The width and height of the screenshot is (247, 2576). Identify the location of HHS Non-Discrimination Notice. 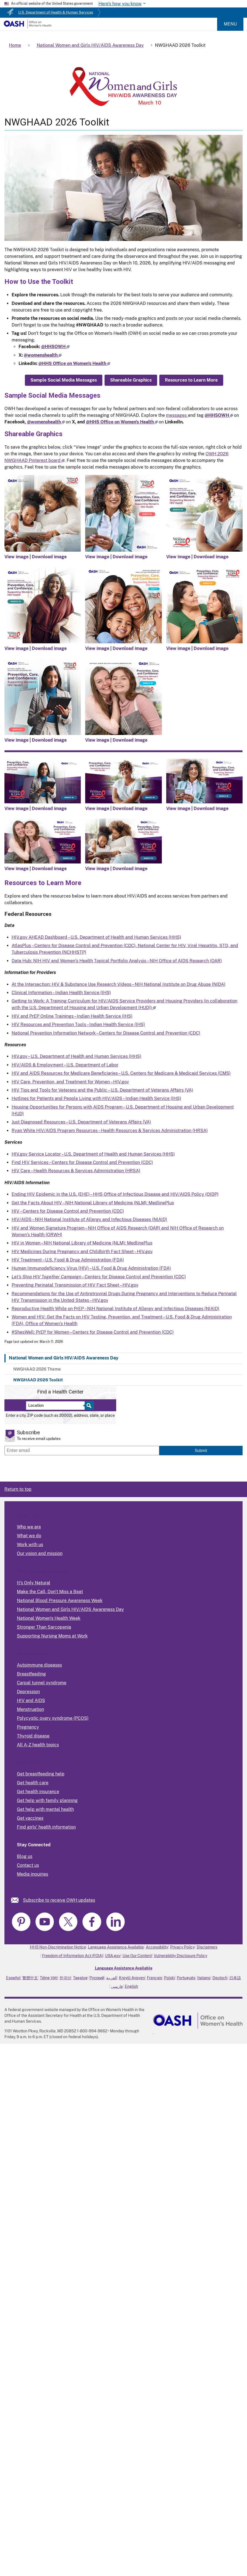
(58, 1947).